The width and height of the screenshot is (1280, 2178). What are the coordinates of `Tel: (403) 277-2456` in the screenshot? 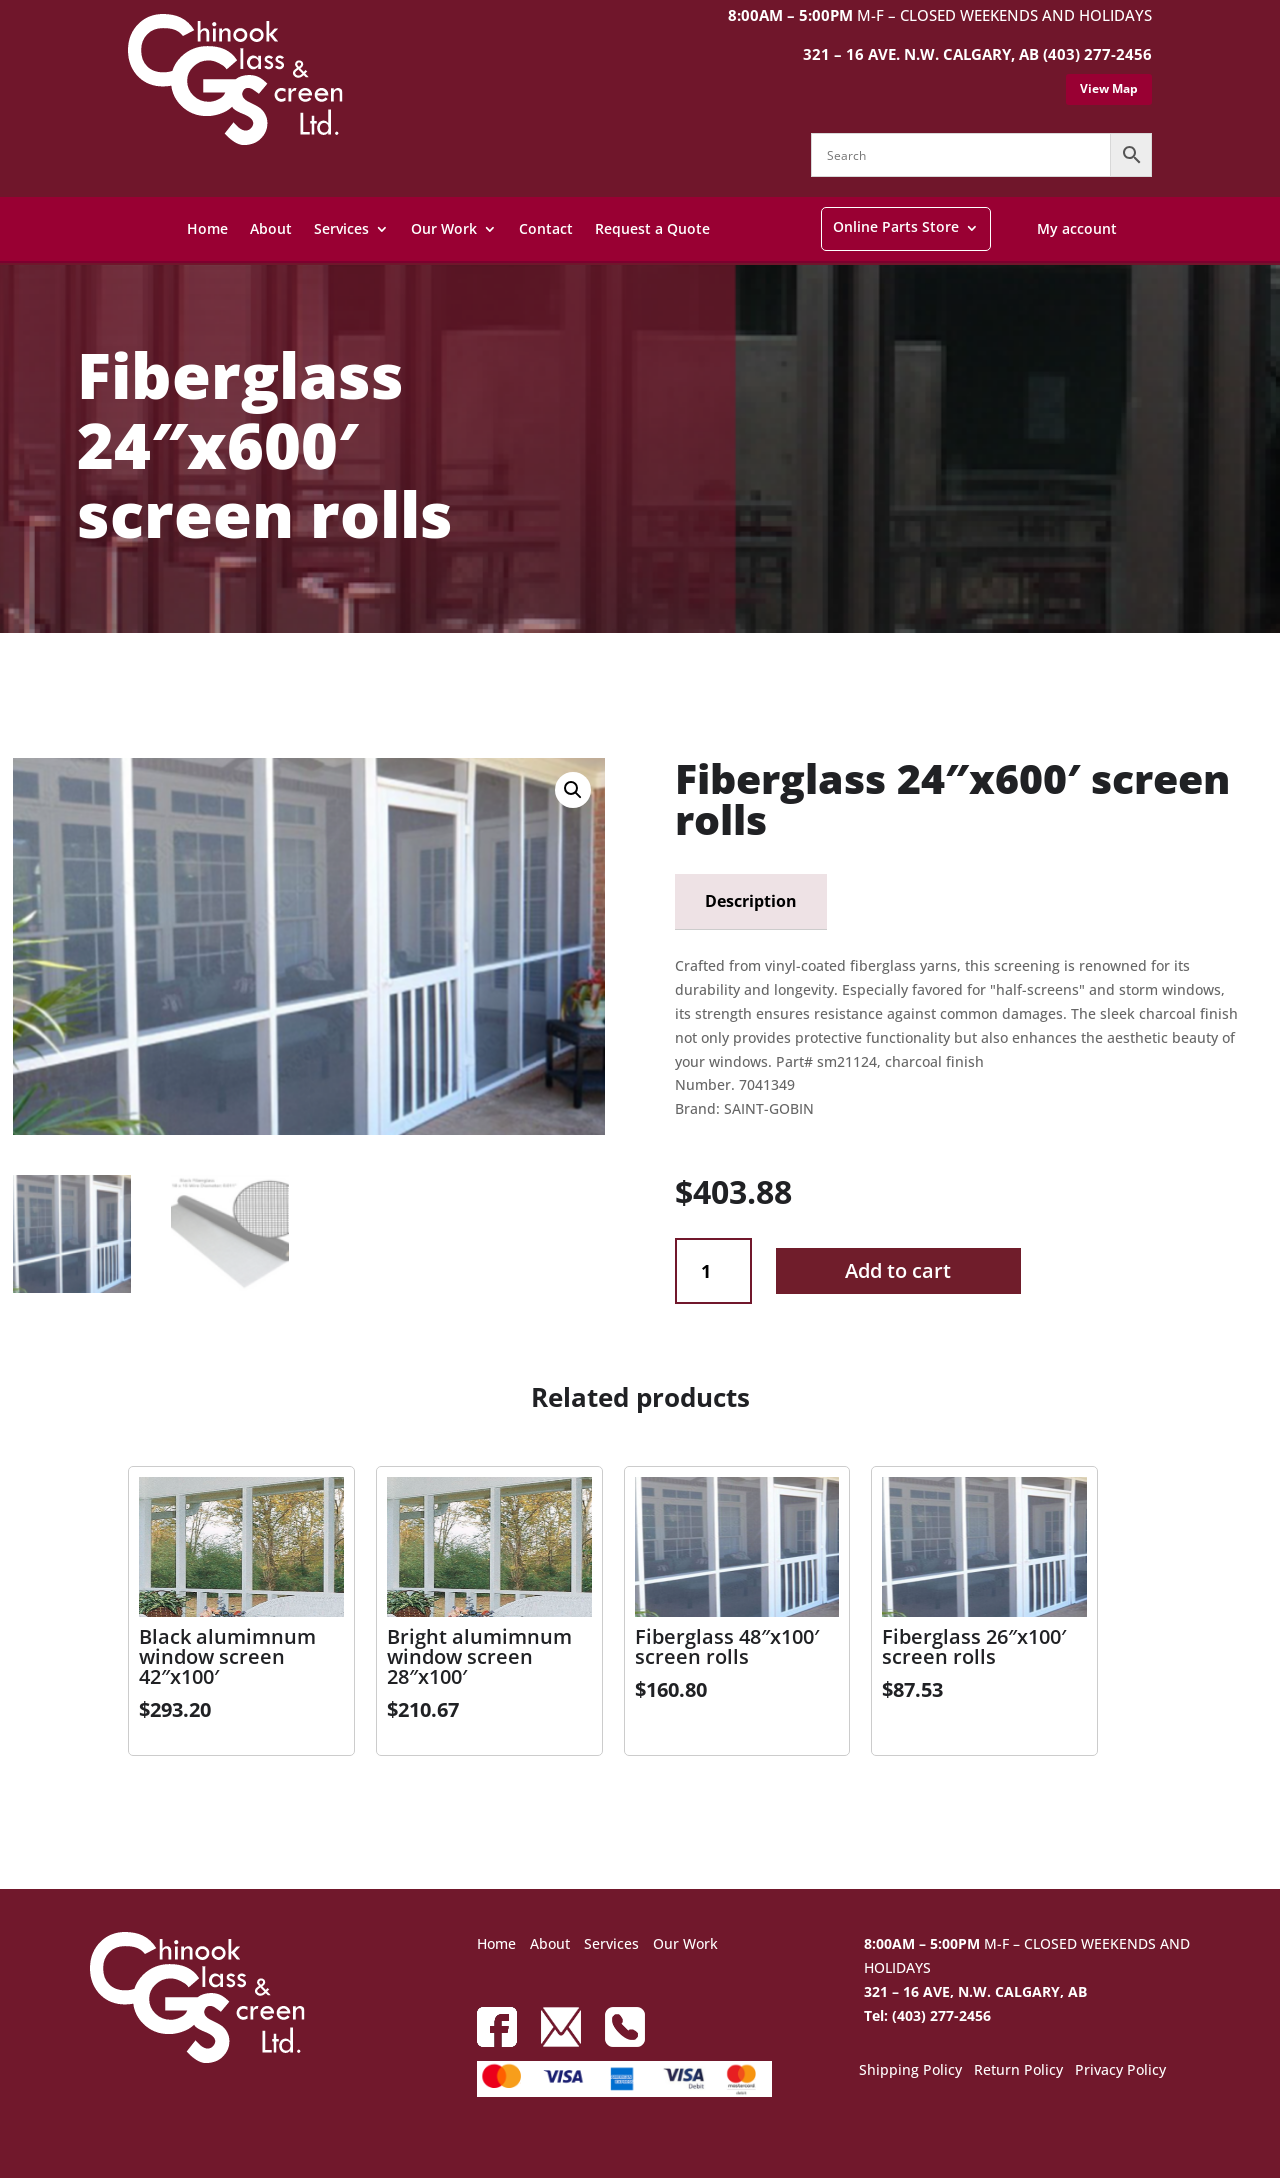 It's located at (927, 2015).